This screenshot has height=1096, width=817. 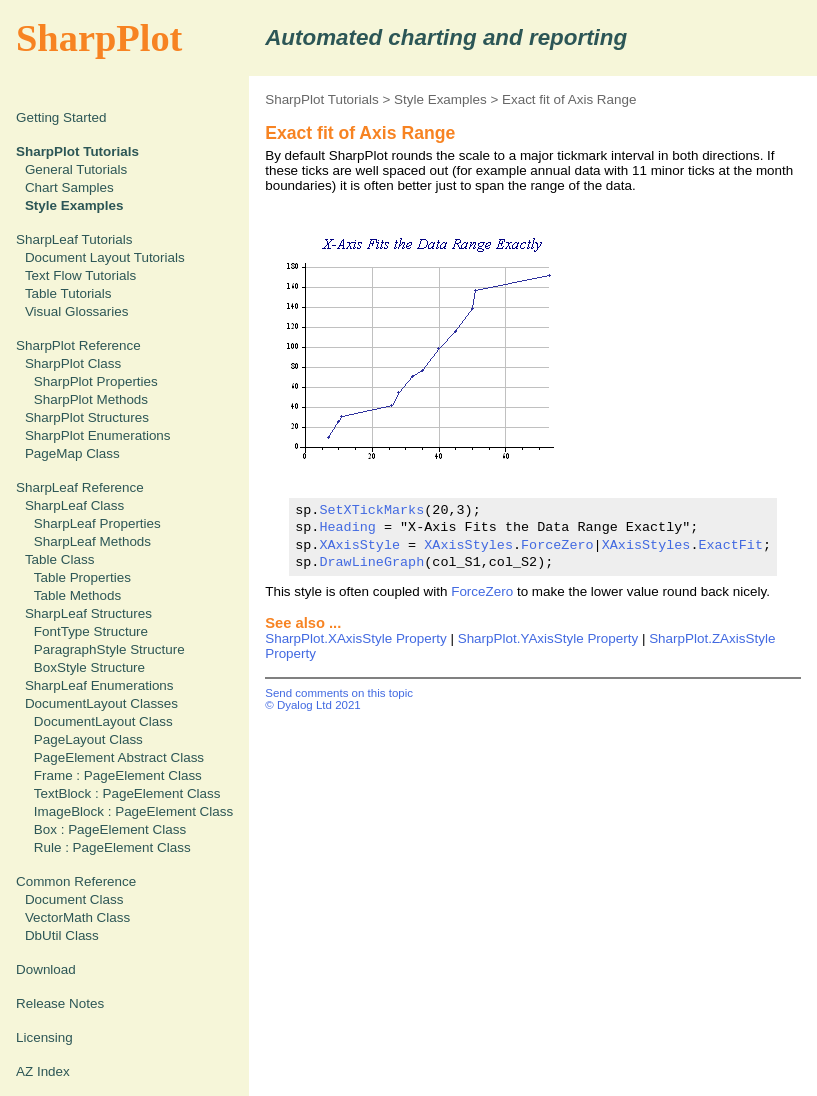 I want to click on DocumentLayout Class, so click(x=103, y=721).